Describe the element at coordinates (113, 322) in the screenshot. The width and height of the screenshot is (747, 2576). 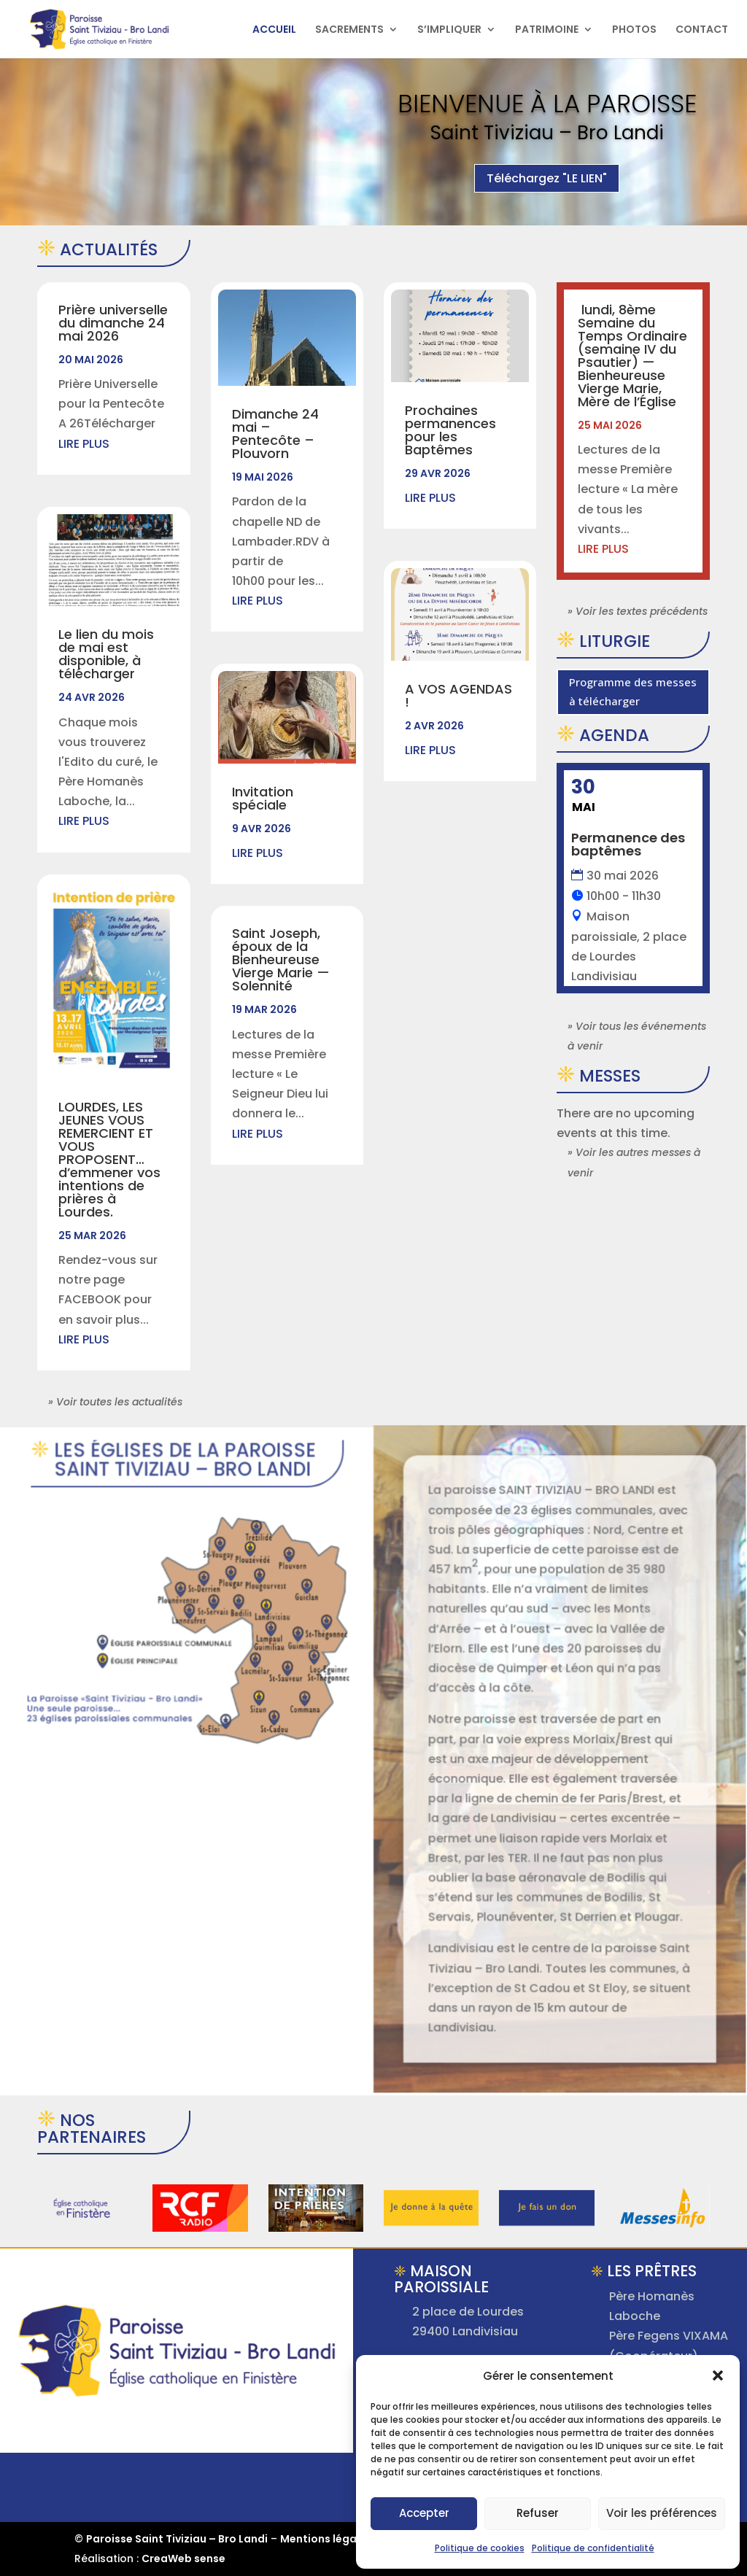
I see `Prière universelle du dimanche 24 mai 2026` at that location.